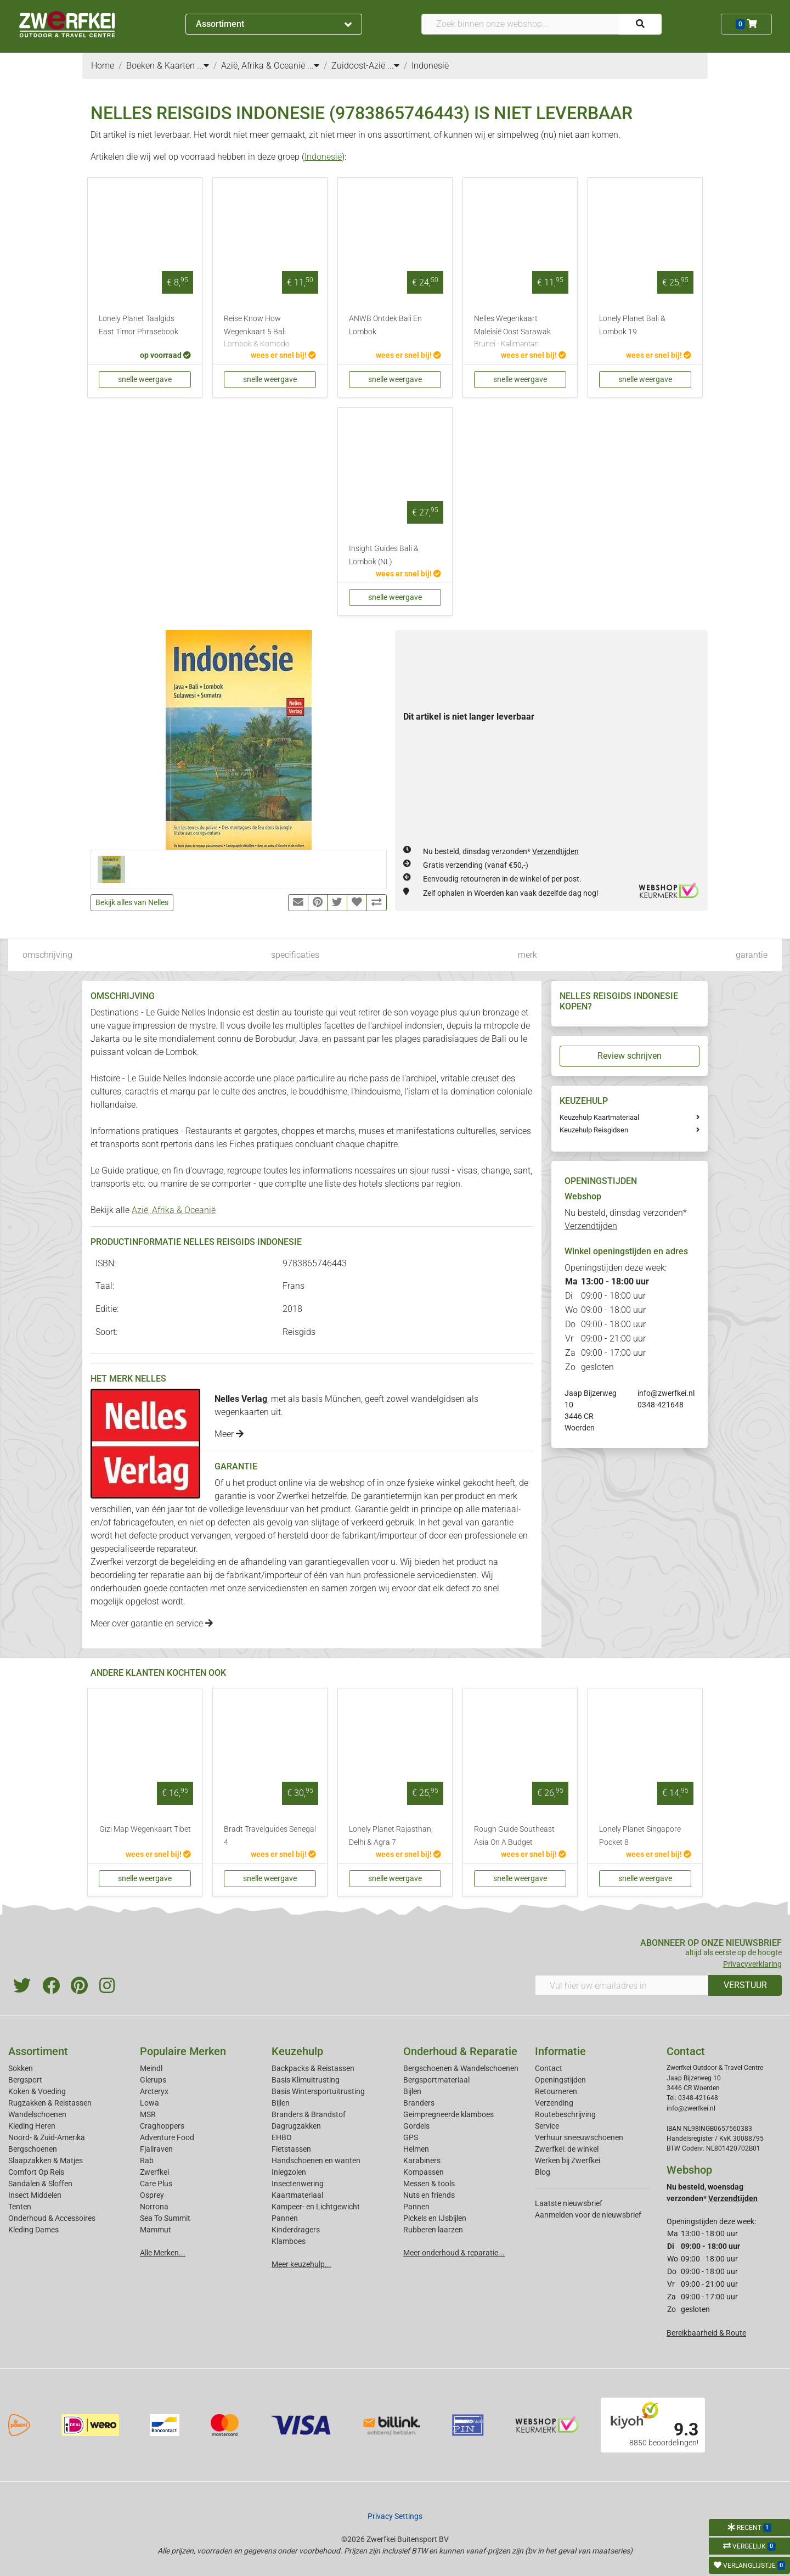 The width and height of the screenshot is (790, 2576). Describe the element at coordinates (567, 2160) in the screenshot. I see `Werken bij Zwerfkei` at that location.